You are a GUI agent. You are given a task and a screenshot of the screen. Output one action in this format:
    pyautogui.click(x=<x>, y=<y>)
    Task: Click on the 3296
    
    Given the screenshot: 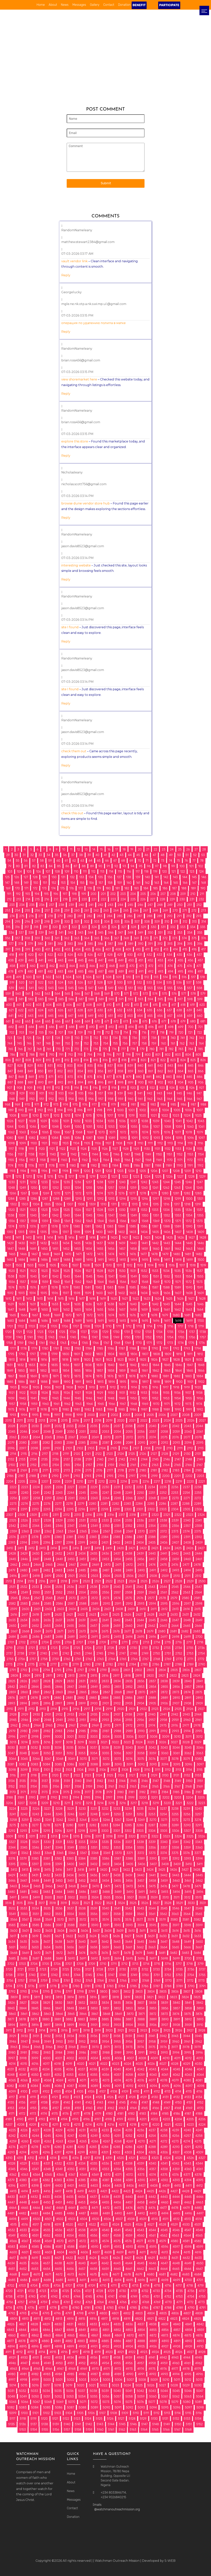 What is the action you would take?
    pyautogui.click(x=58, y=1831)
    